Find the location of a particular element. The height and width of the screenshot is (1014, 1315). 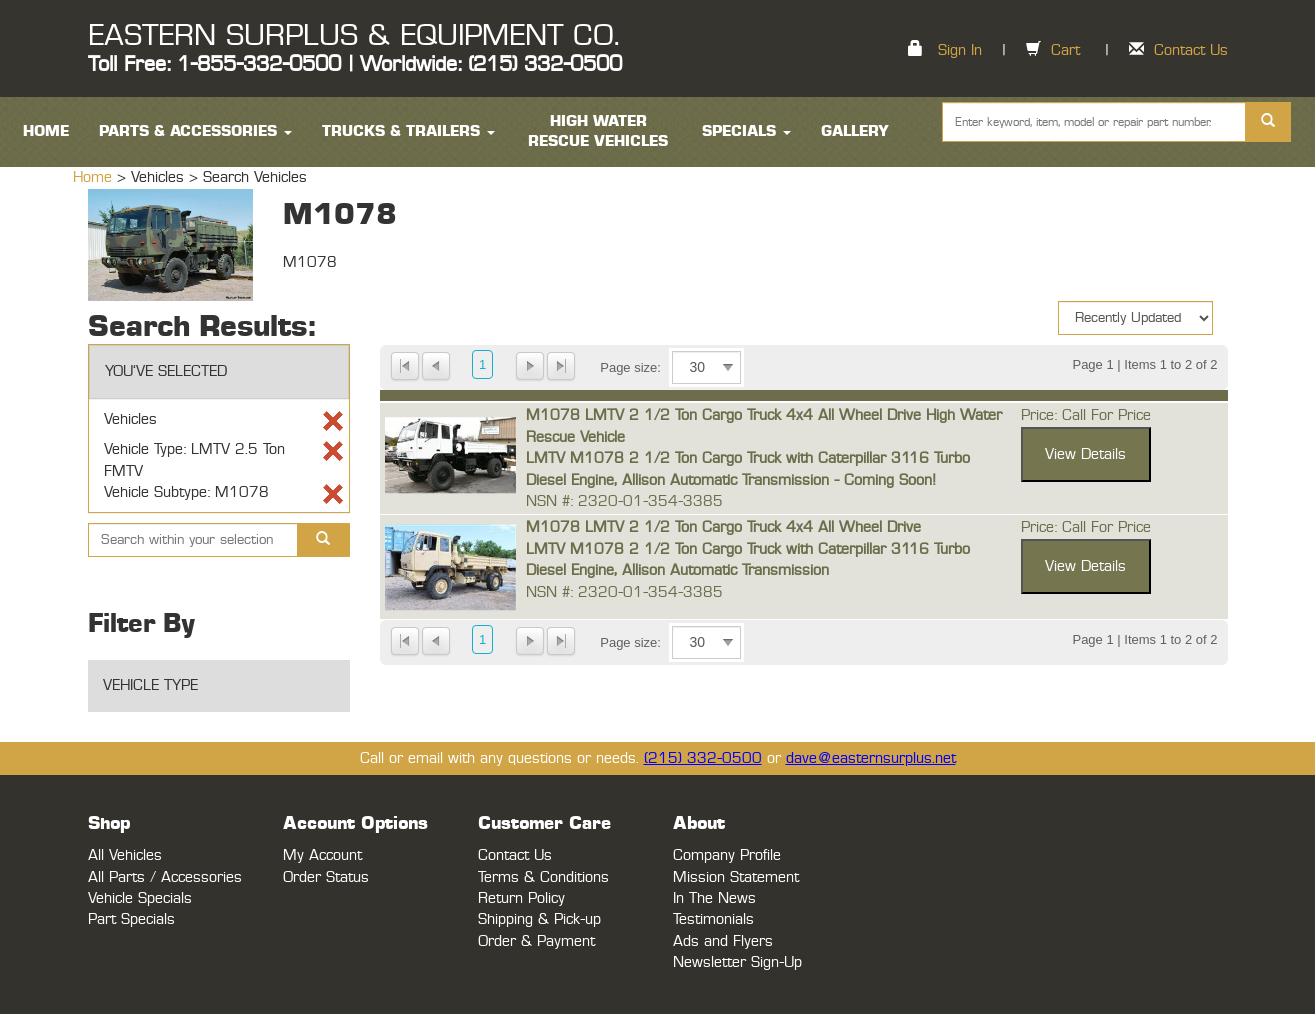

dave@easternsurplus.net is located at coordinates (871, 758).